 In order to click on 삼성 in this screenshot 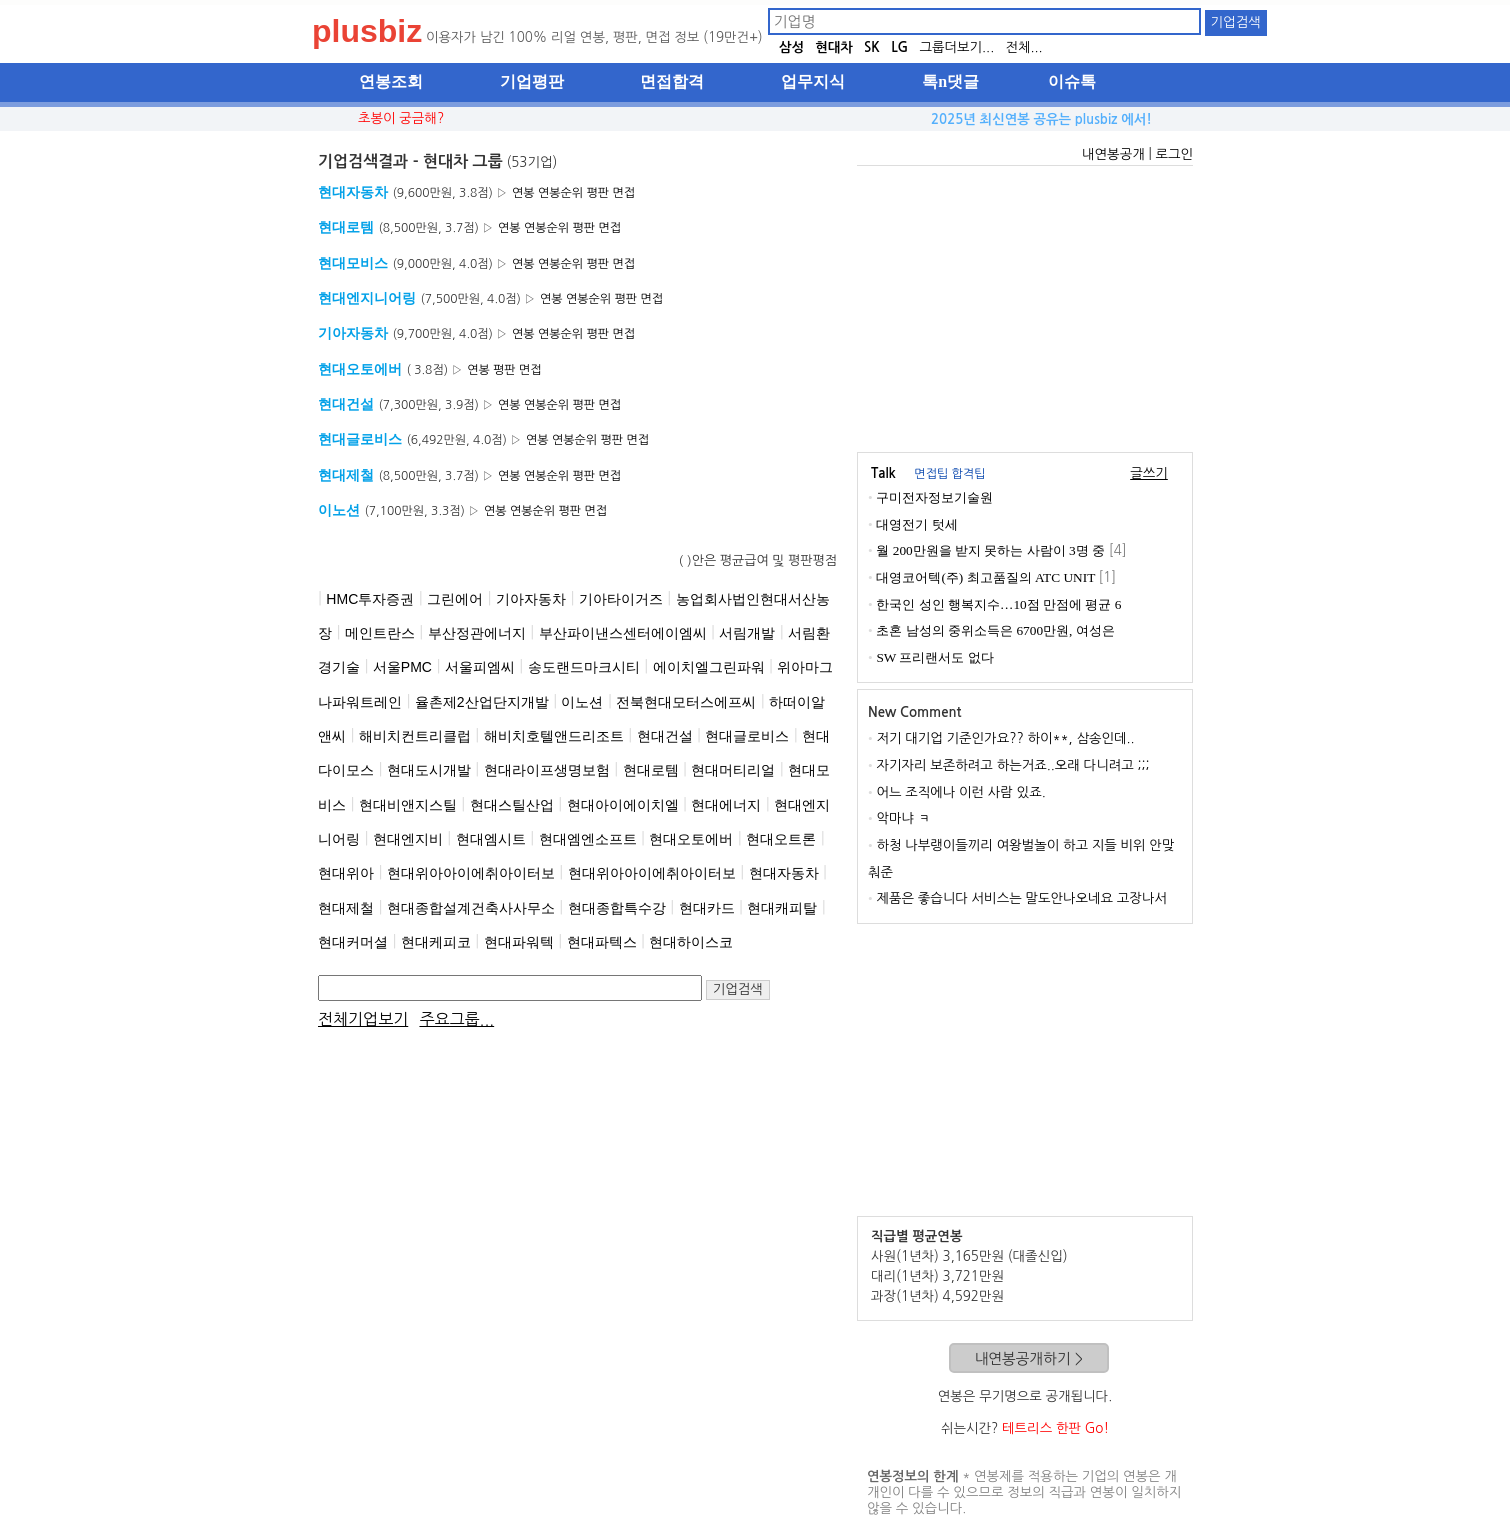, I will do `click(791, 47)`.